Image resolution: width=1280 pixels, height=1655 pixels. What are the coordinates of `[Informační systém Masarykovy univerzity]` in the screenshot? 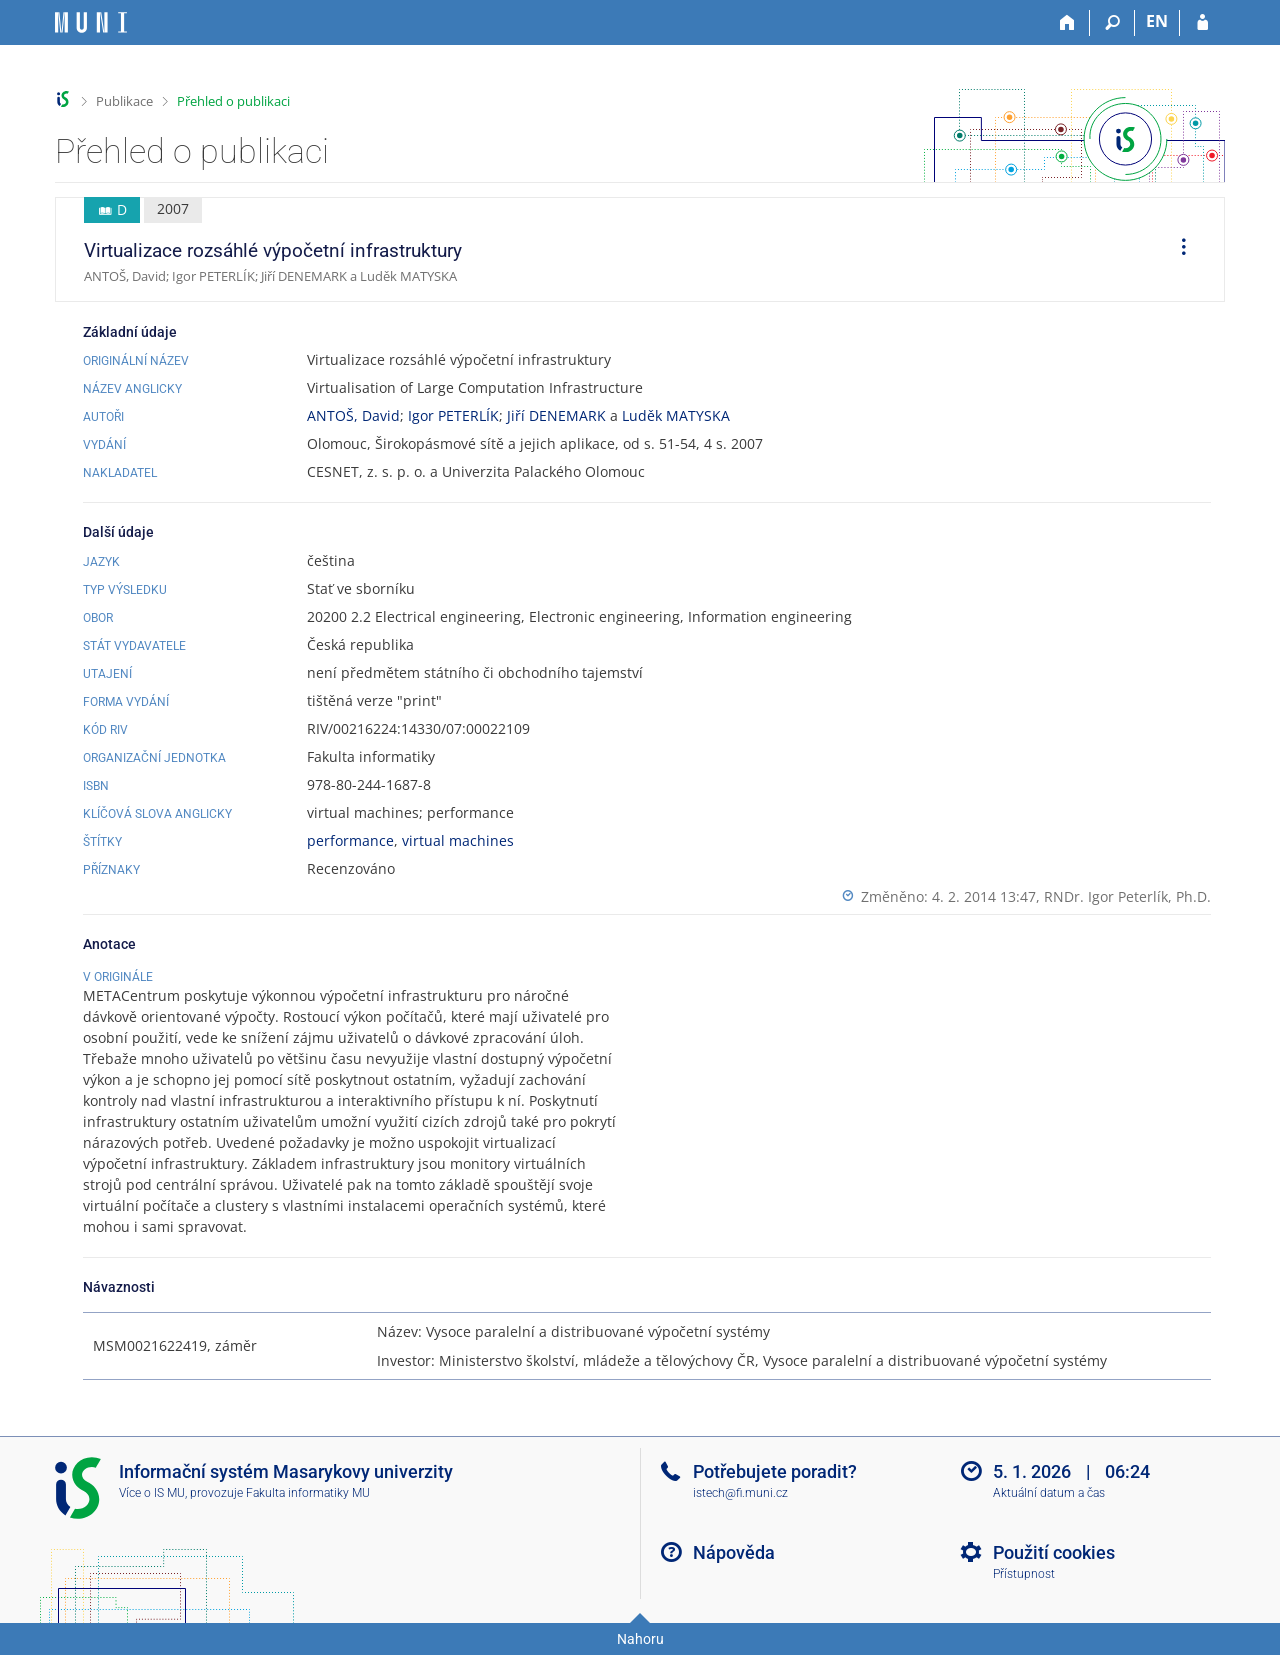 It's located at (91, 22).